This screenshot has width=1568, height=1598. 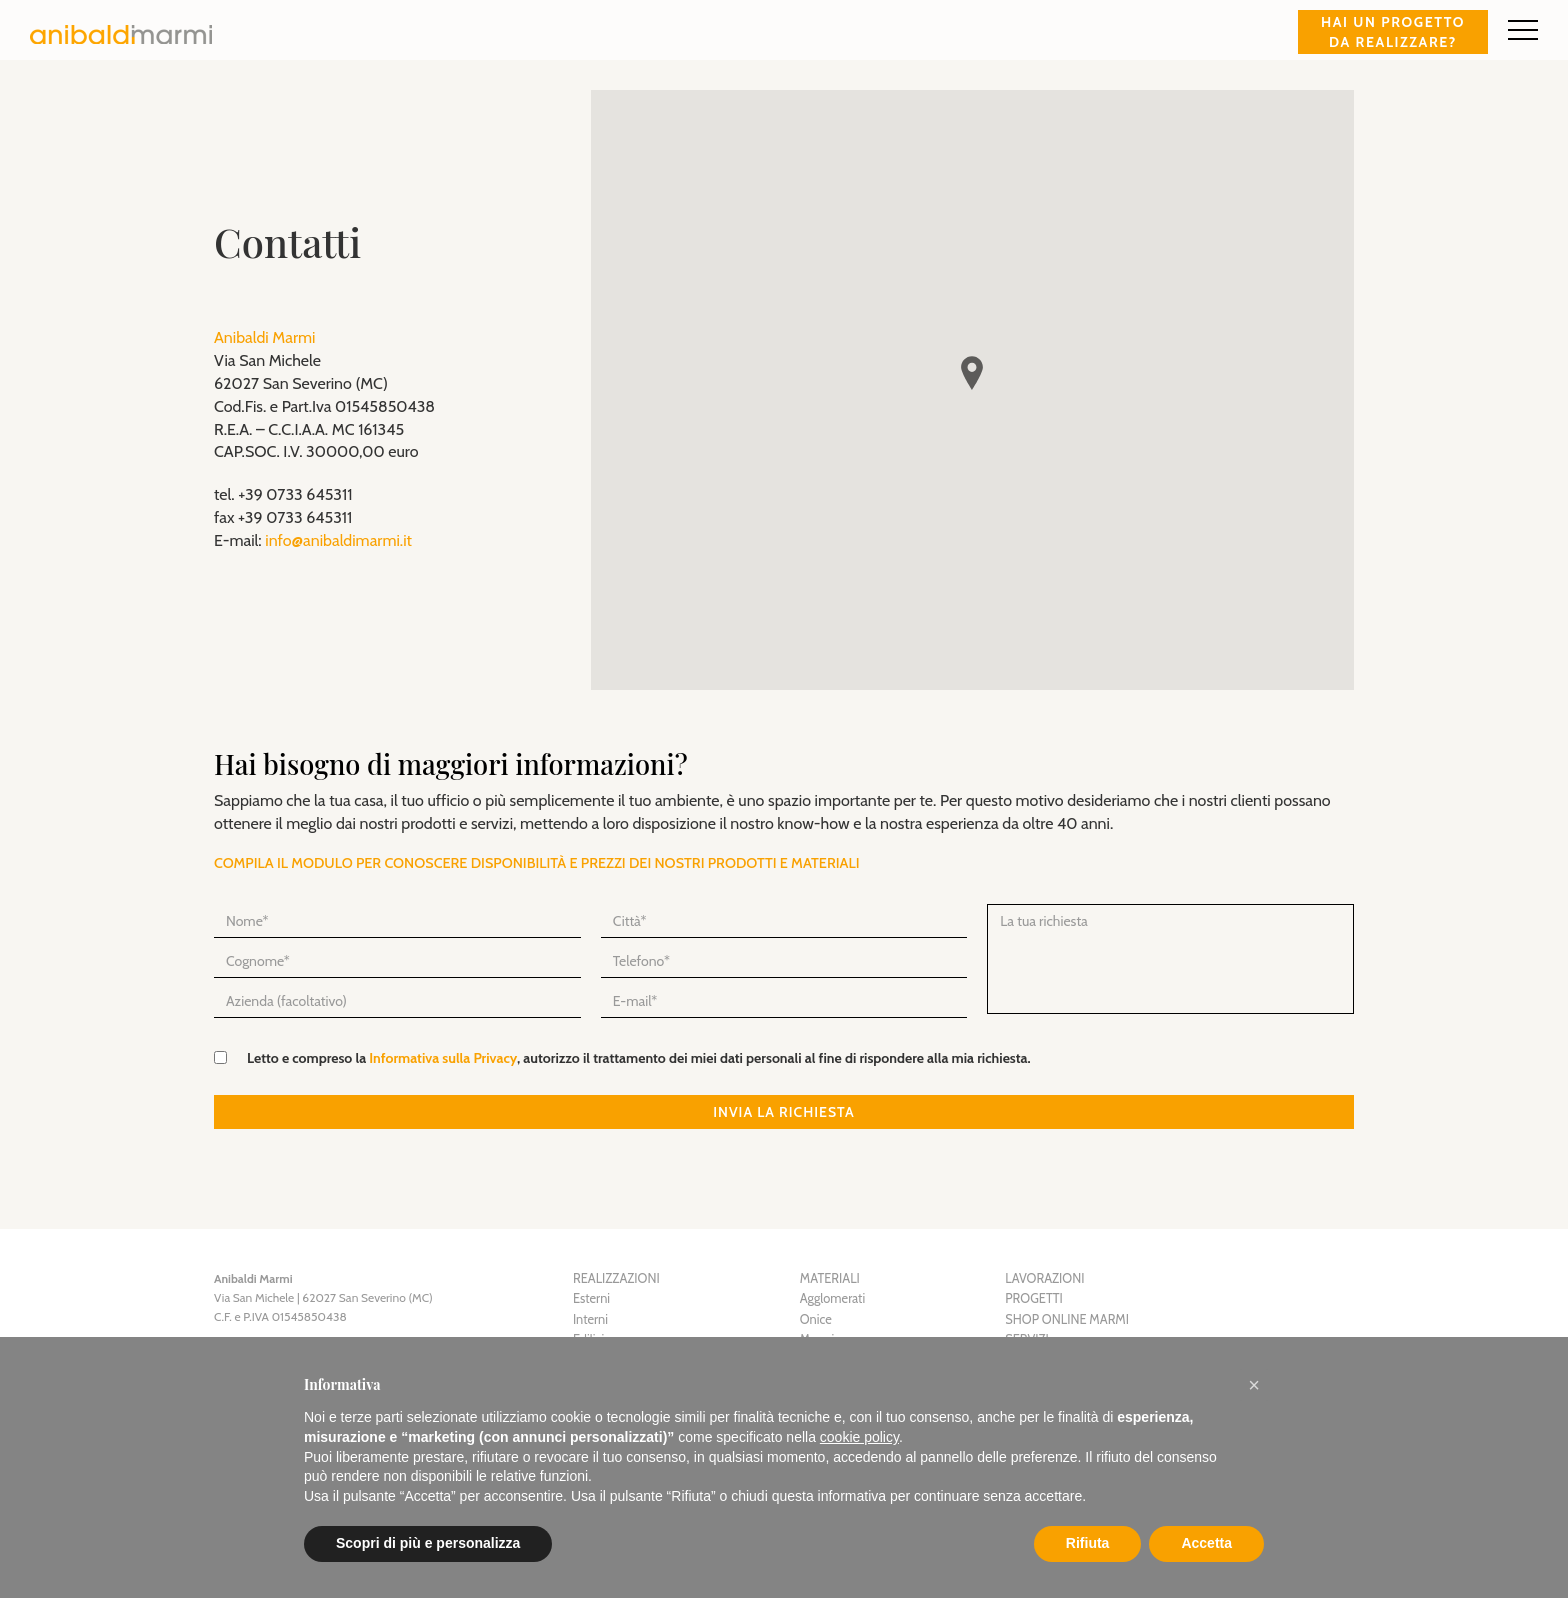 I want to click on Accetta [button], so click(x=1206, y=1543).